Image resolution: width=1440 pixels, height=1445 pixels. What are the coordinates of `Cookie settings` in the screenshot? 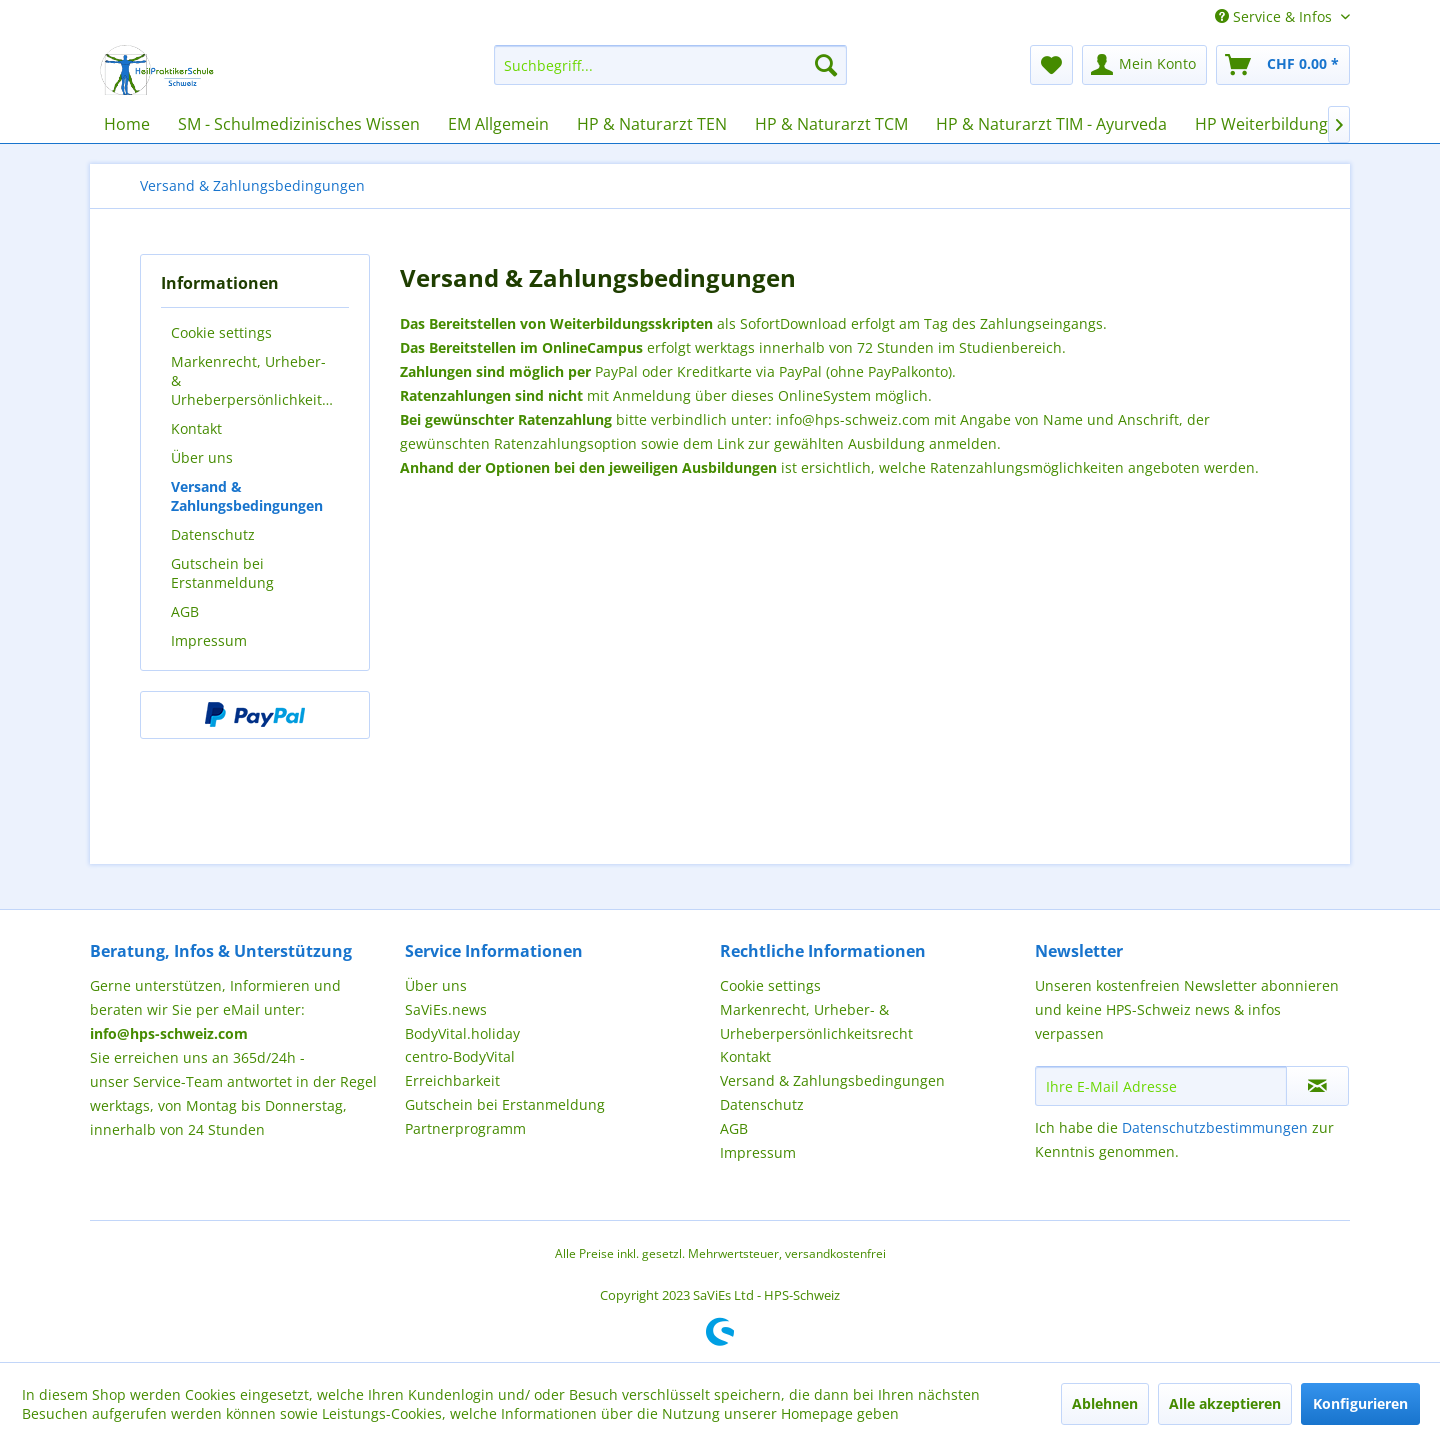 It's located at (221, 332).